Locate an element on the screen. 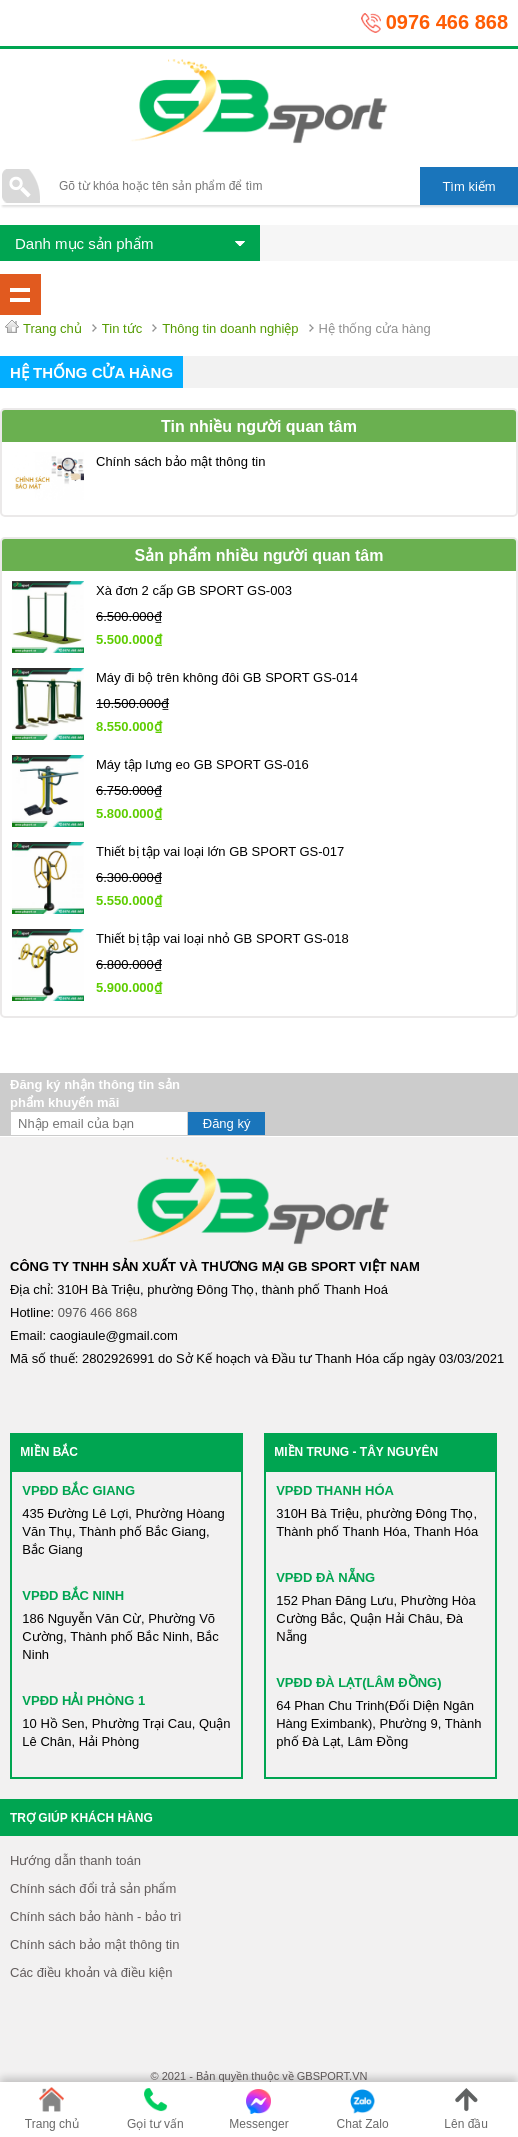 The image size is (518, 2137). Đăng ký nhận thông tin sản phẩm khuyến mãi is located at coordinates (95, 1093).